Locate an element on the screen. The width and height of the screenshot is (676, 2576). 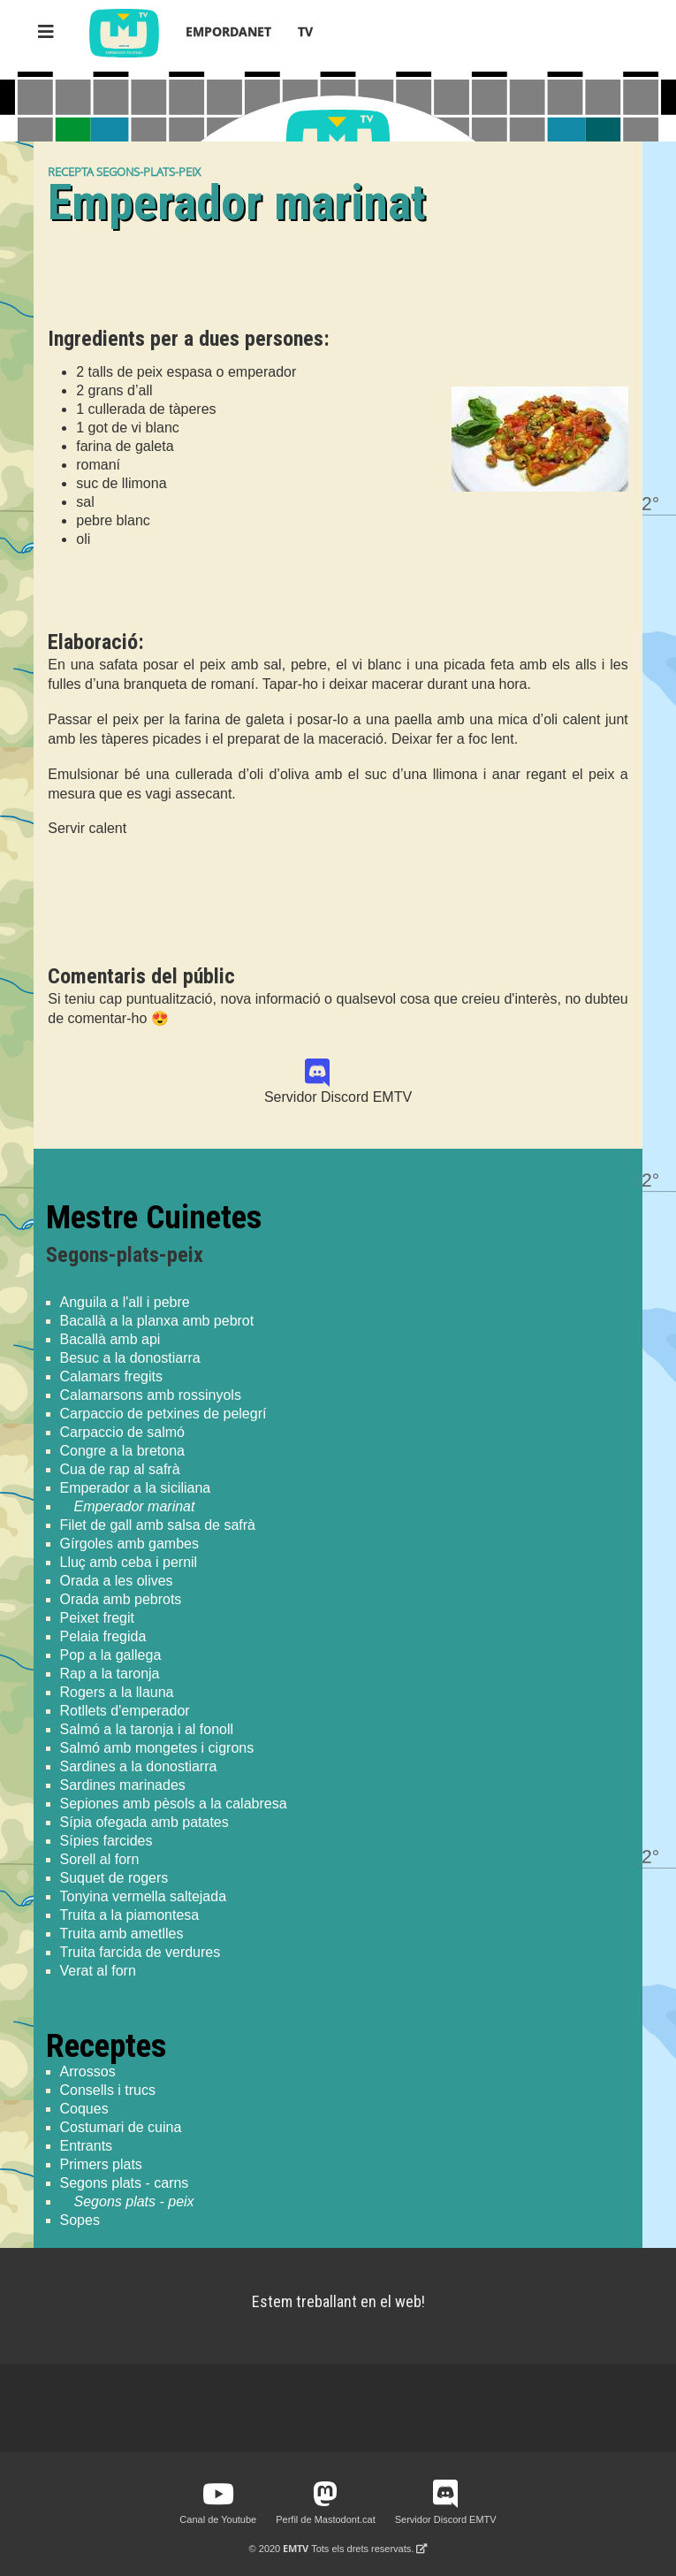
Segons plats - peix is located at coordinates (134, 2201).